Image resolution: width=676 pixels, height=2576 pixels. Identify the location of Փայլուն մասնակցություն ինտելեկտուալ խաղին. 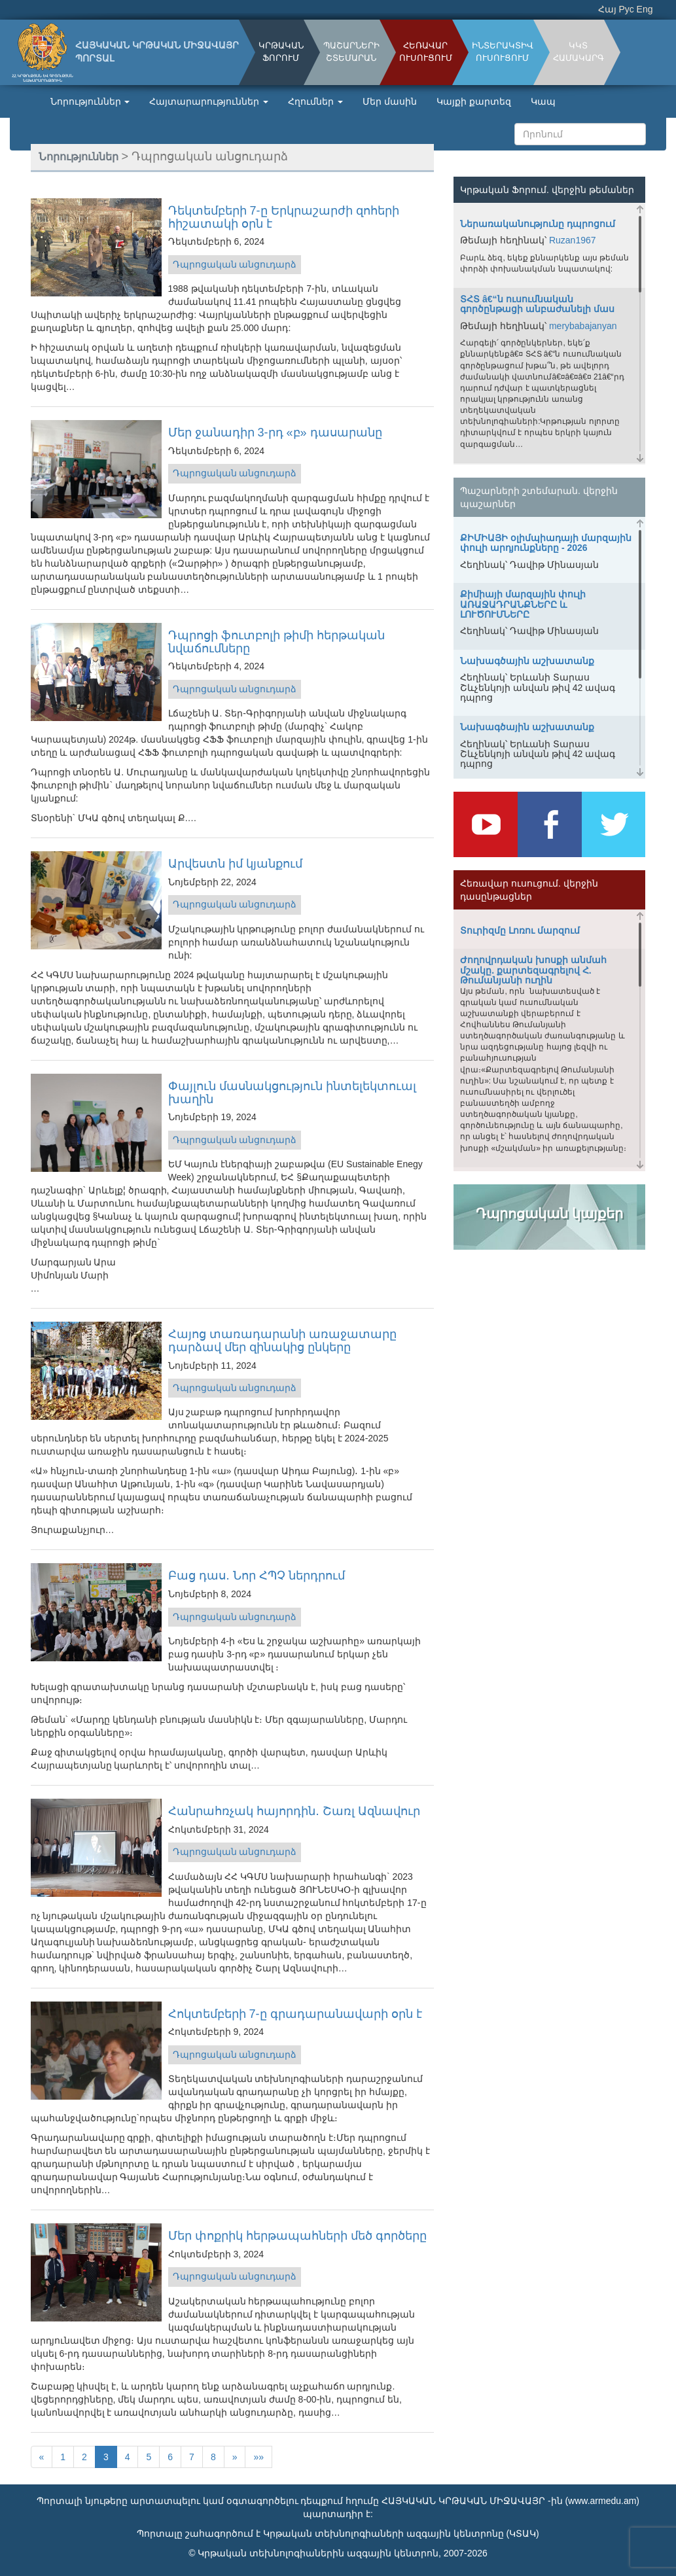
(292, 1093).